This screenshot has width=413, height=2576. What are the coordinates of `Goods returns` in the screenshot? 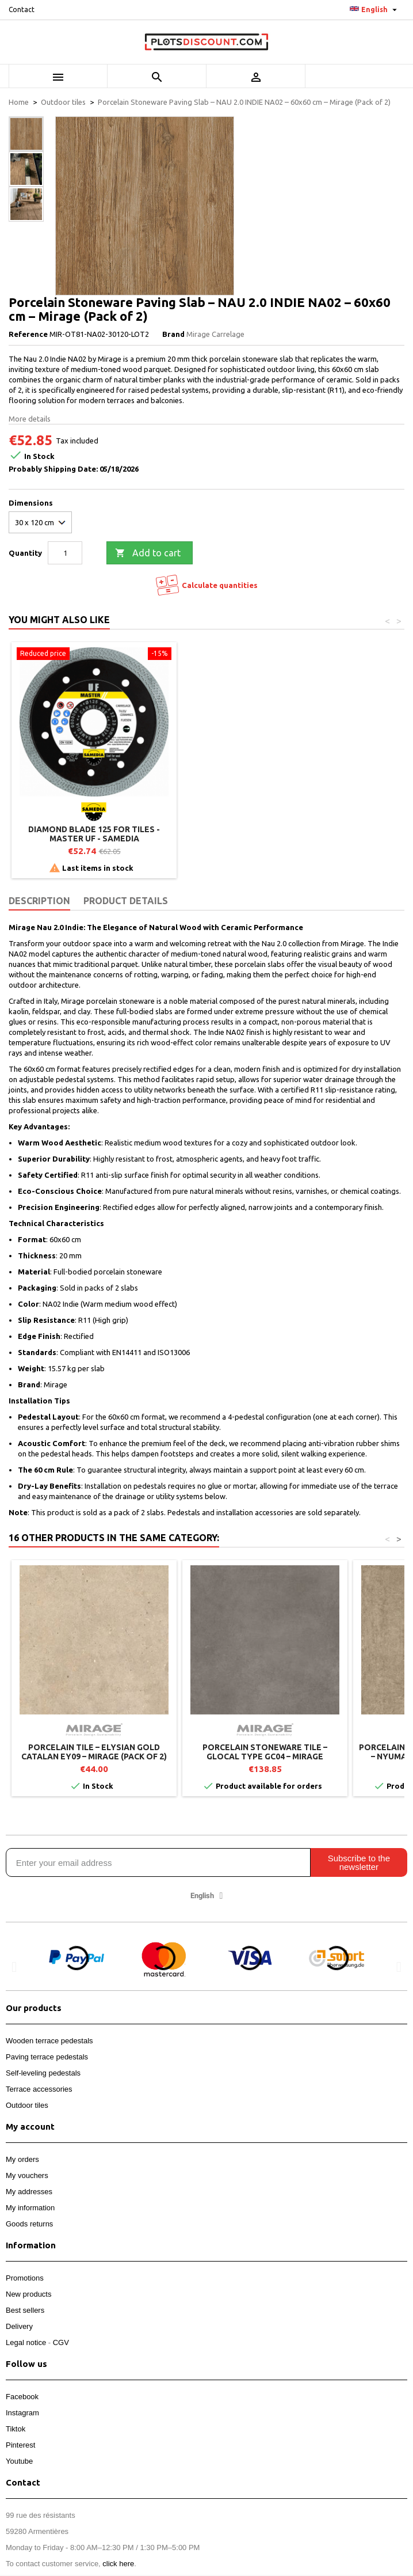 It's located at (29, 2224).